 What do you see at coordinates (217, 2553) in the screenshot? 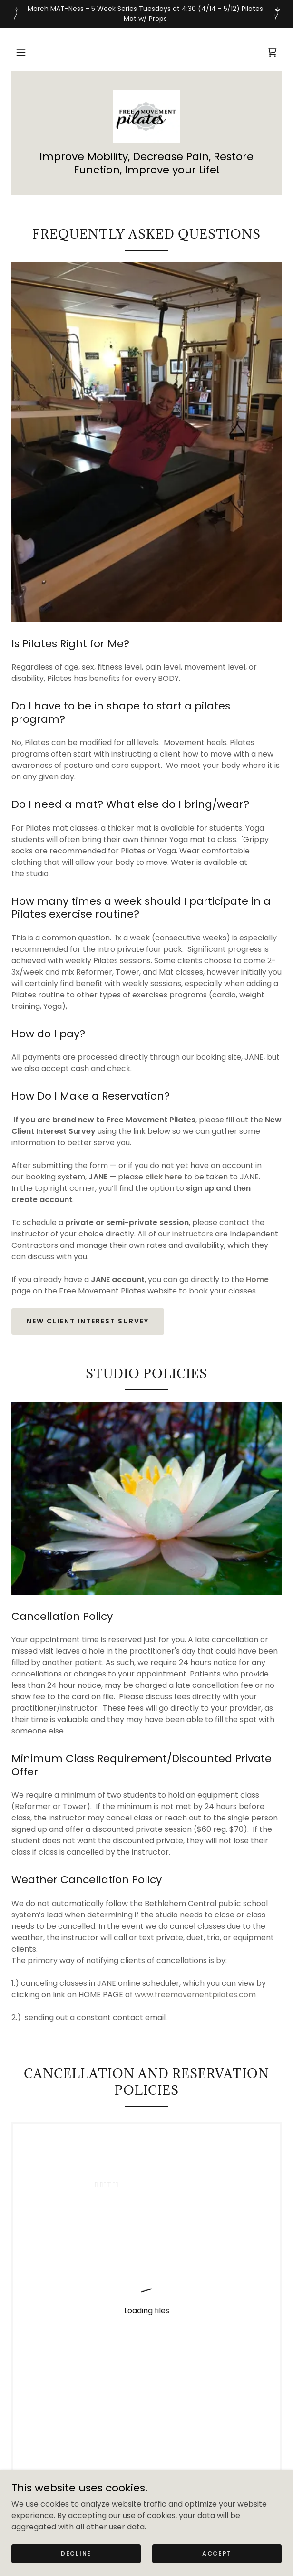
I see `Accept` at bounding box center [217, 2553].